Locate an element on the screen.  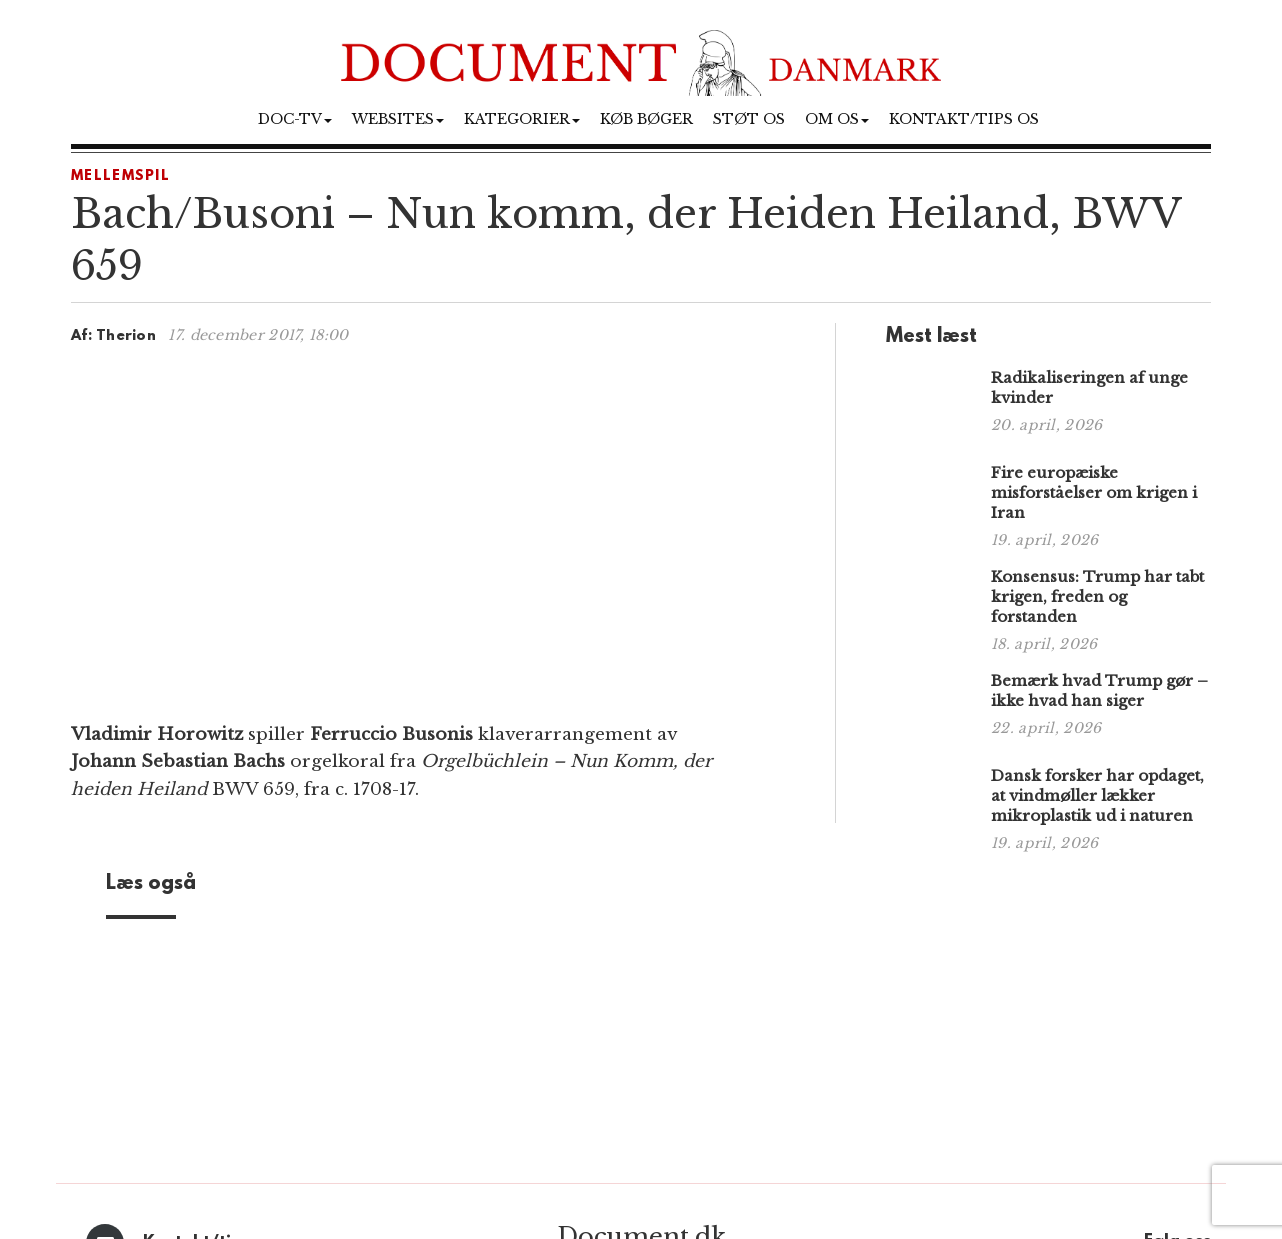
Doc-TV is located at coordinates (295, 119).